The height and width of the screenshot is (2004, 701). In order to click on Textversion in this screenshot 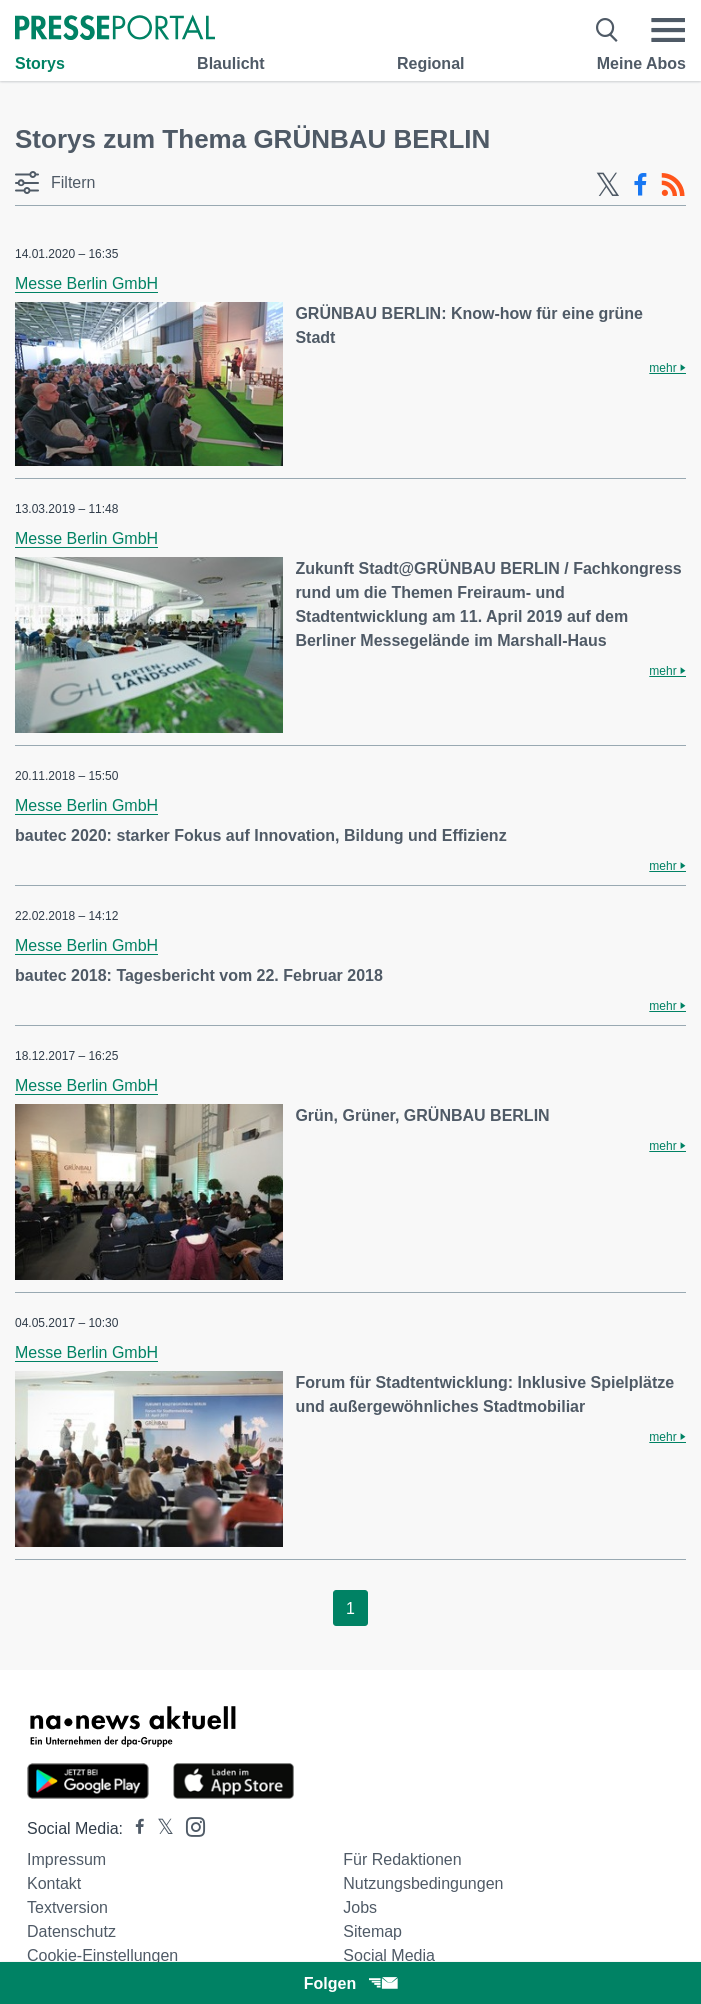, I will do `click(67, 1907)`.